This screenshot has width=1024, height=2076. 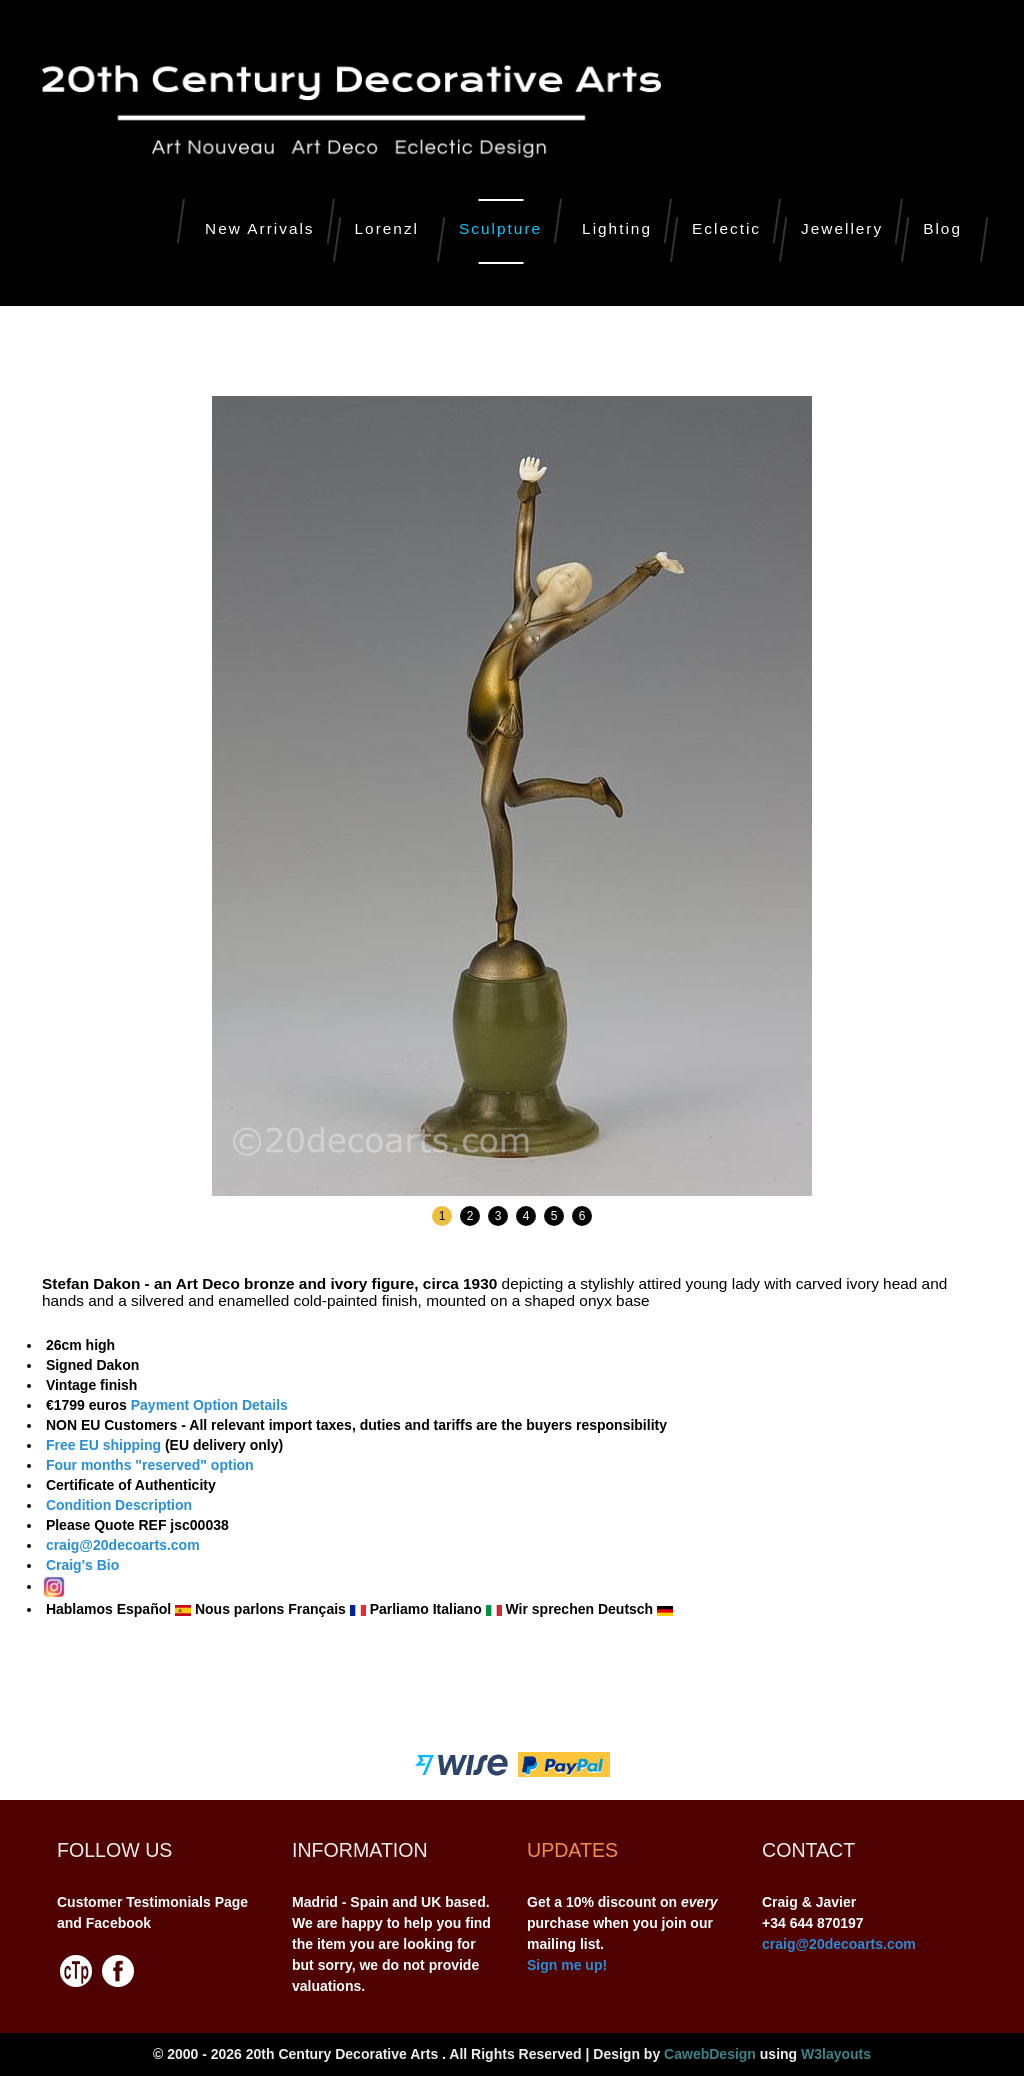 I want to click on Eclectic, so click(x=726, y=228).